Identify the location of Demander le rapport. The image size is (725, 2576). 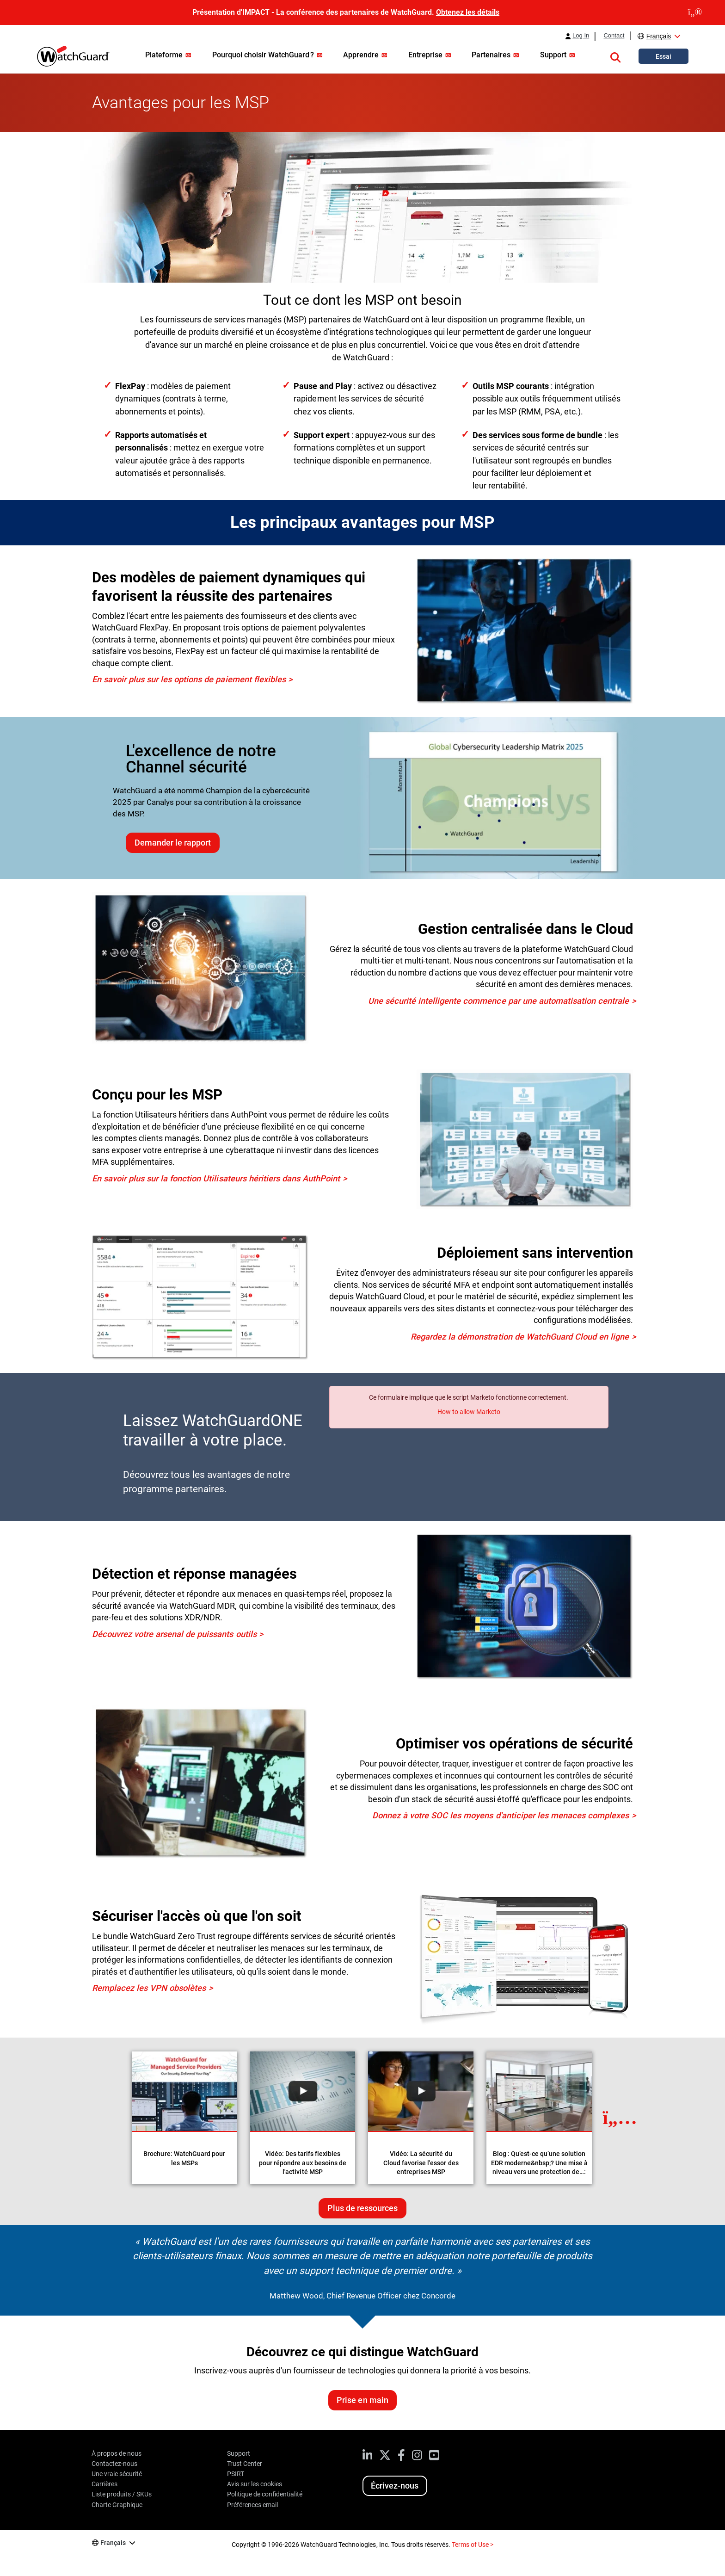
(173, 842).